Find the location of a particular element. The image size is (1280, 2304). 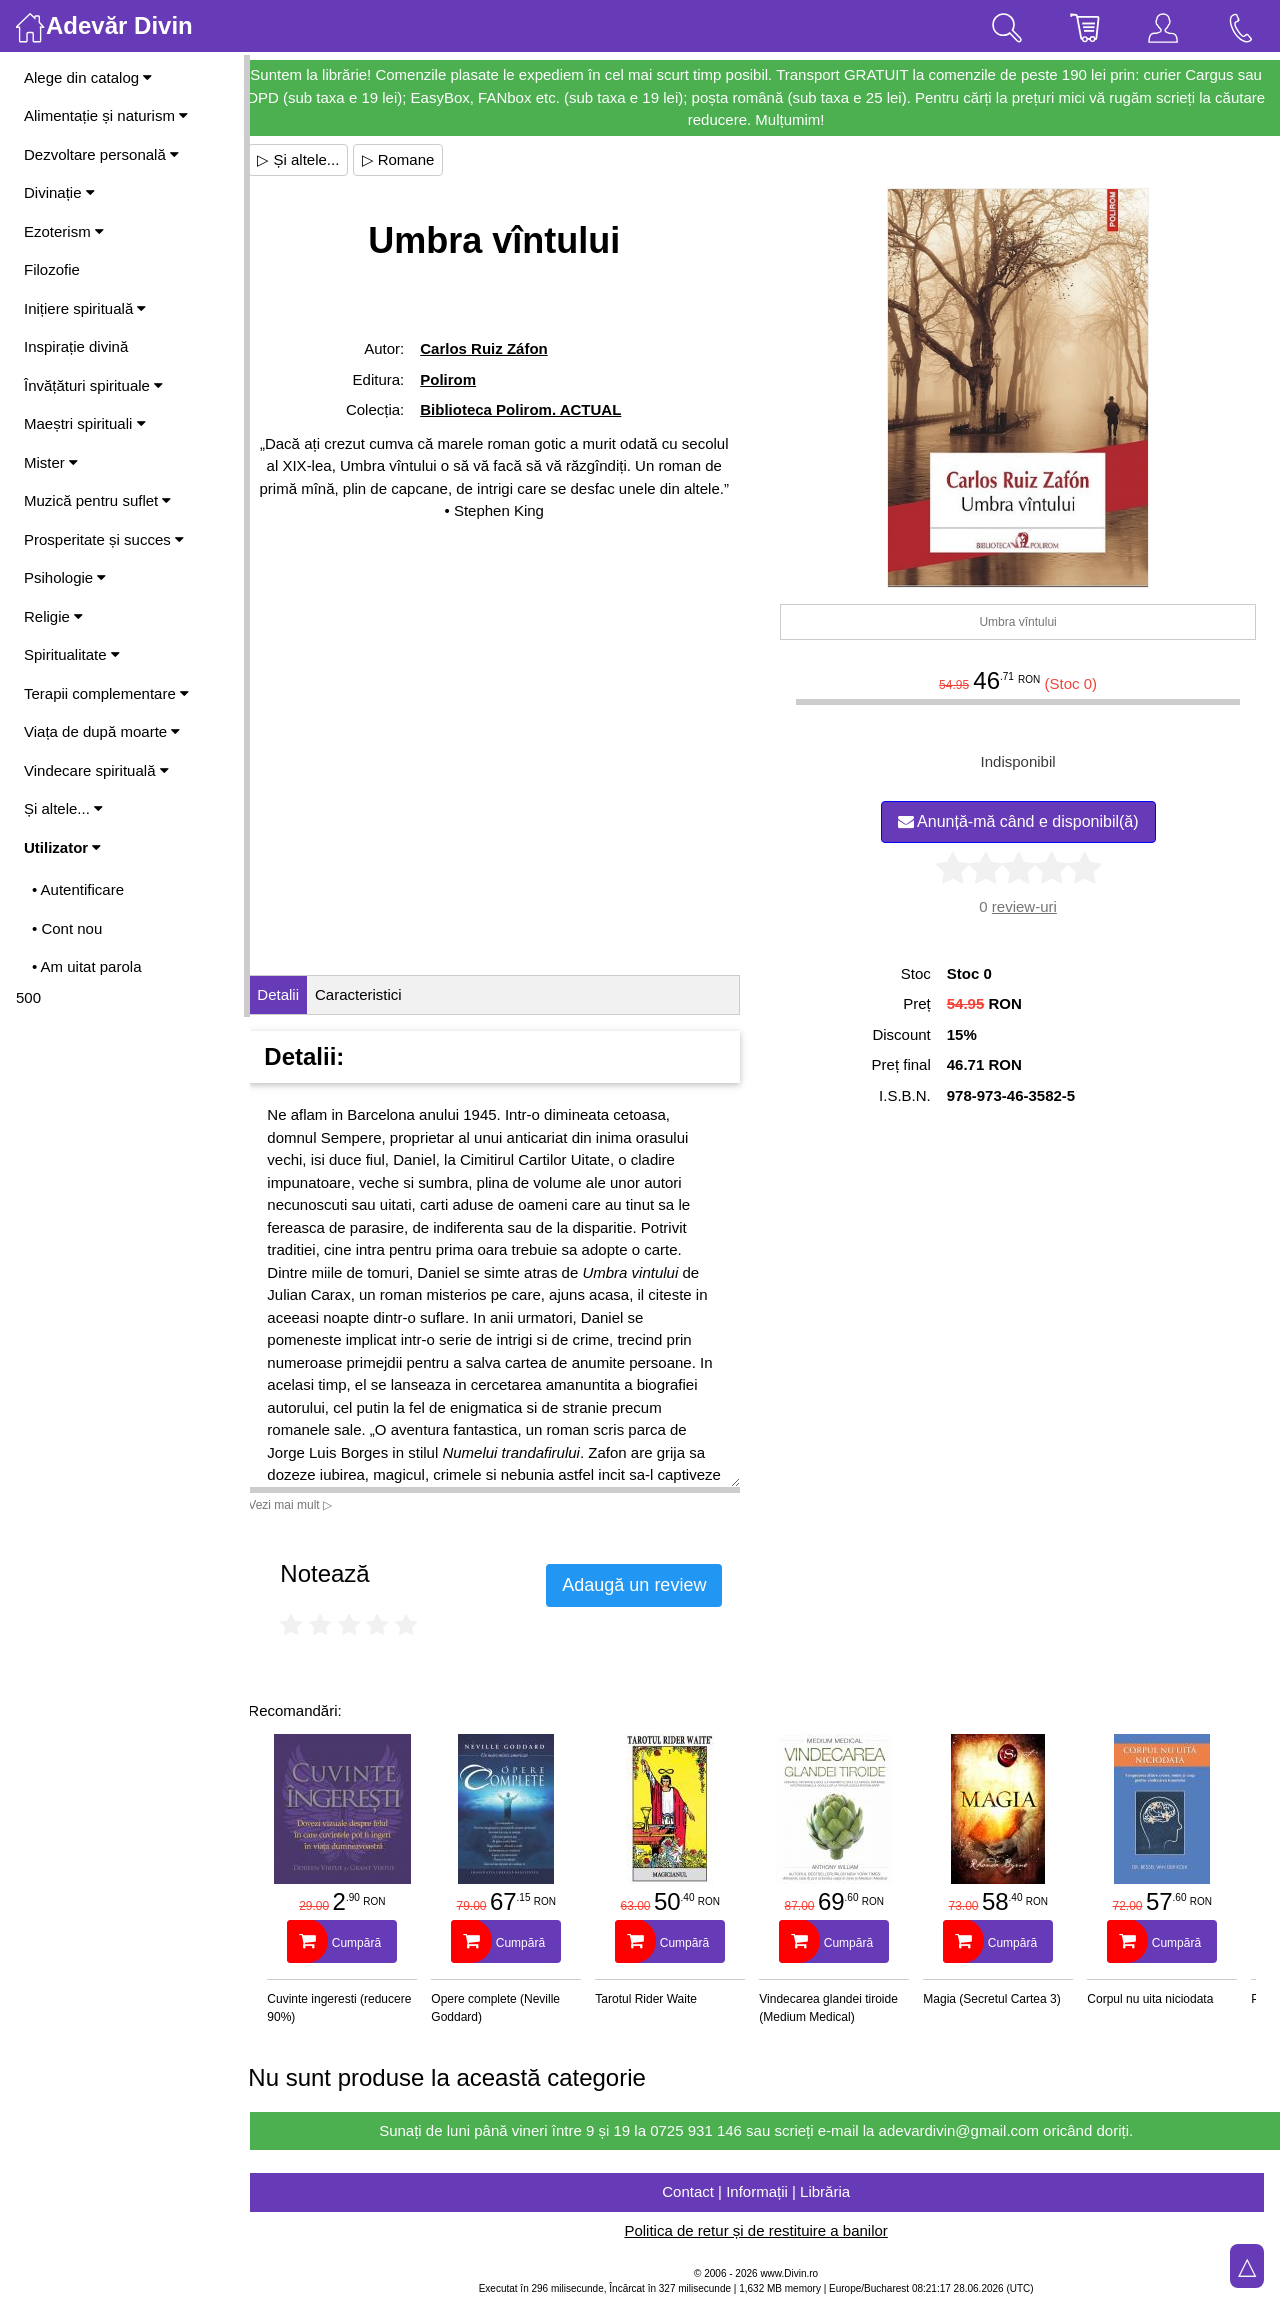

Psihologie is located at coordinates (65, 577).